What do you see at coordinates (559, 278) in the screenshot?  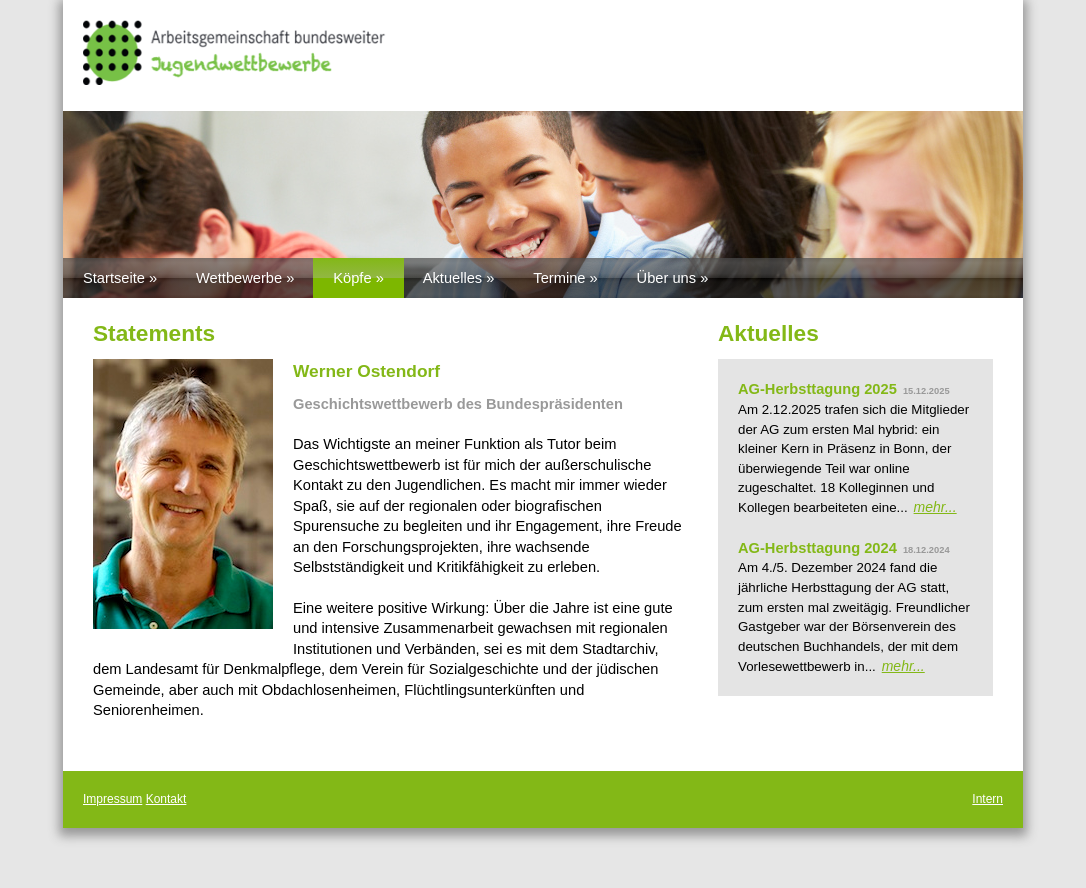 I see `Termine` at bounding box center [559, 278].